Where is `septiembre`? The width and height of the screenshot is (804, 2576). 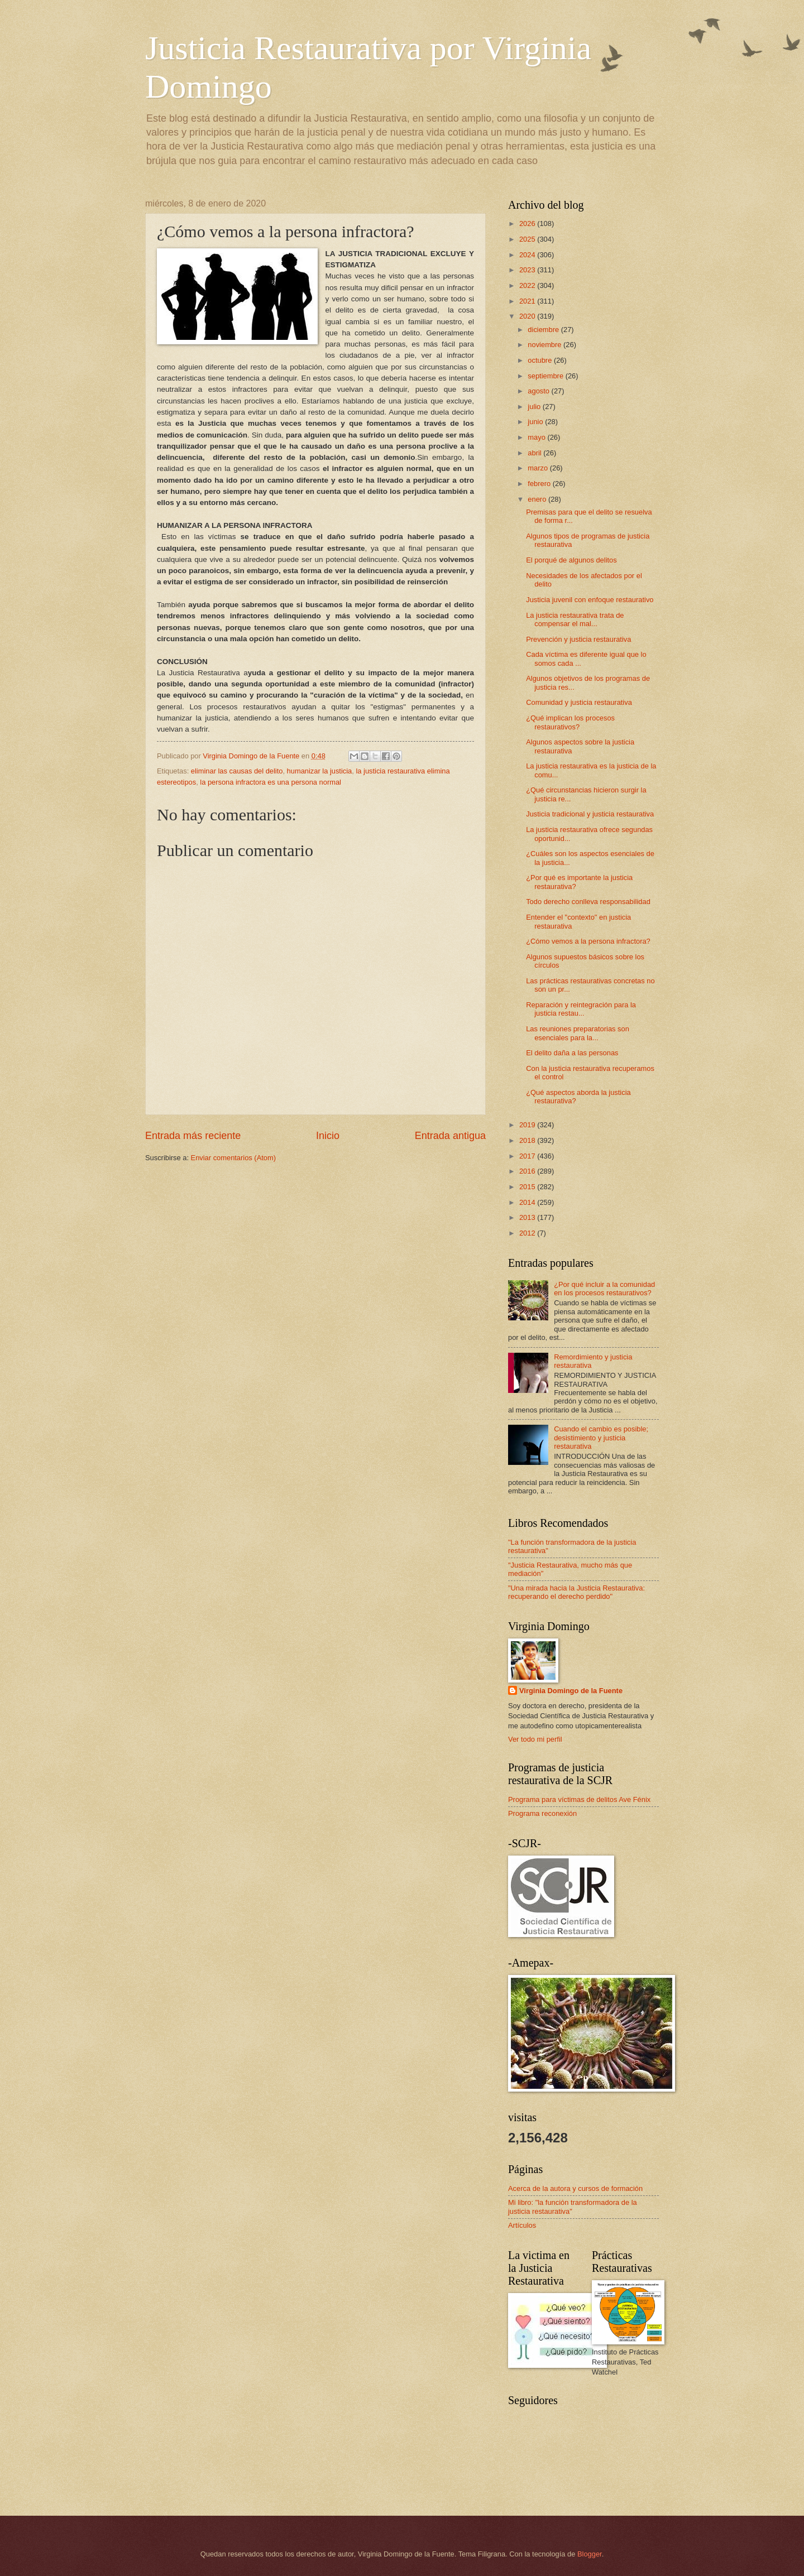 septiembre is located at coordinates (546, 376).